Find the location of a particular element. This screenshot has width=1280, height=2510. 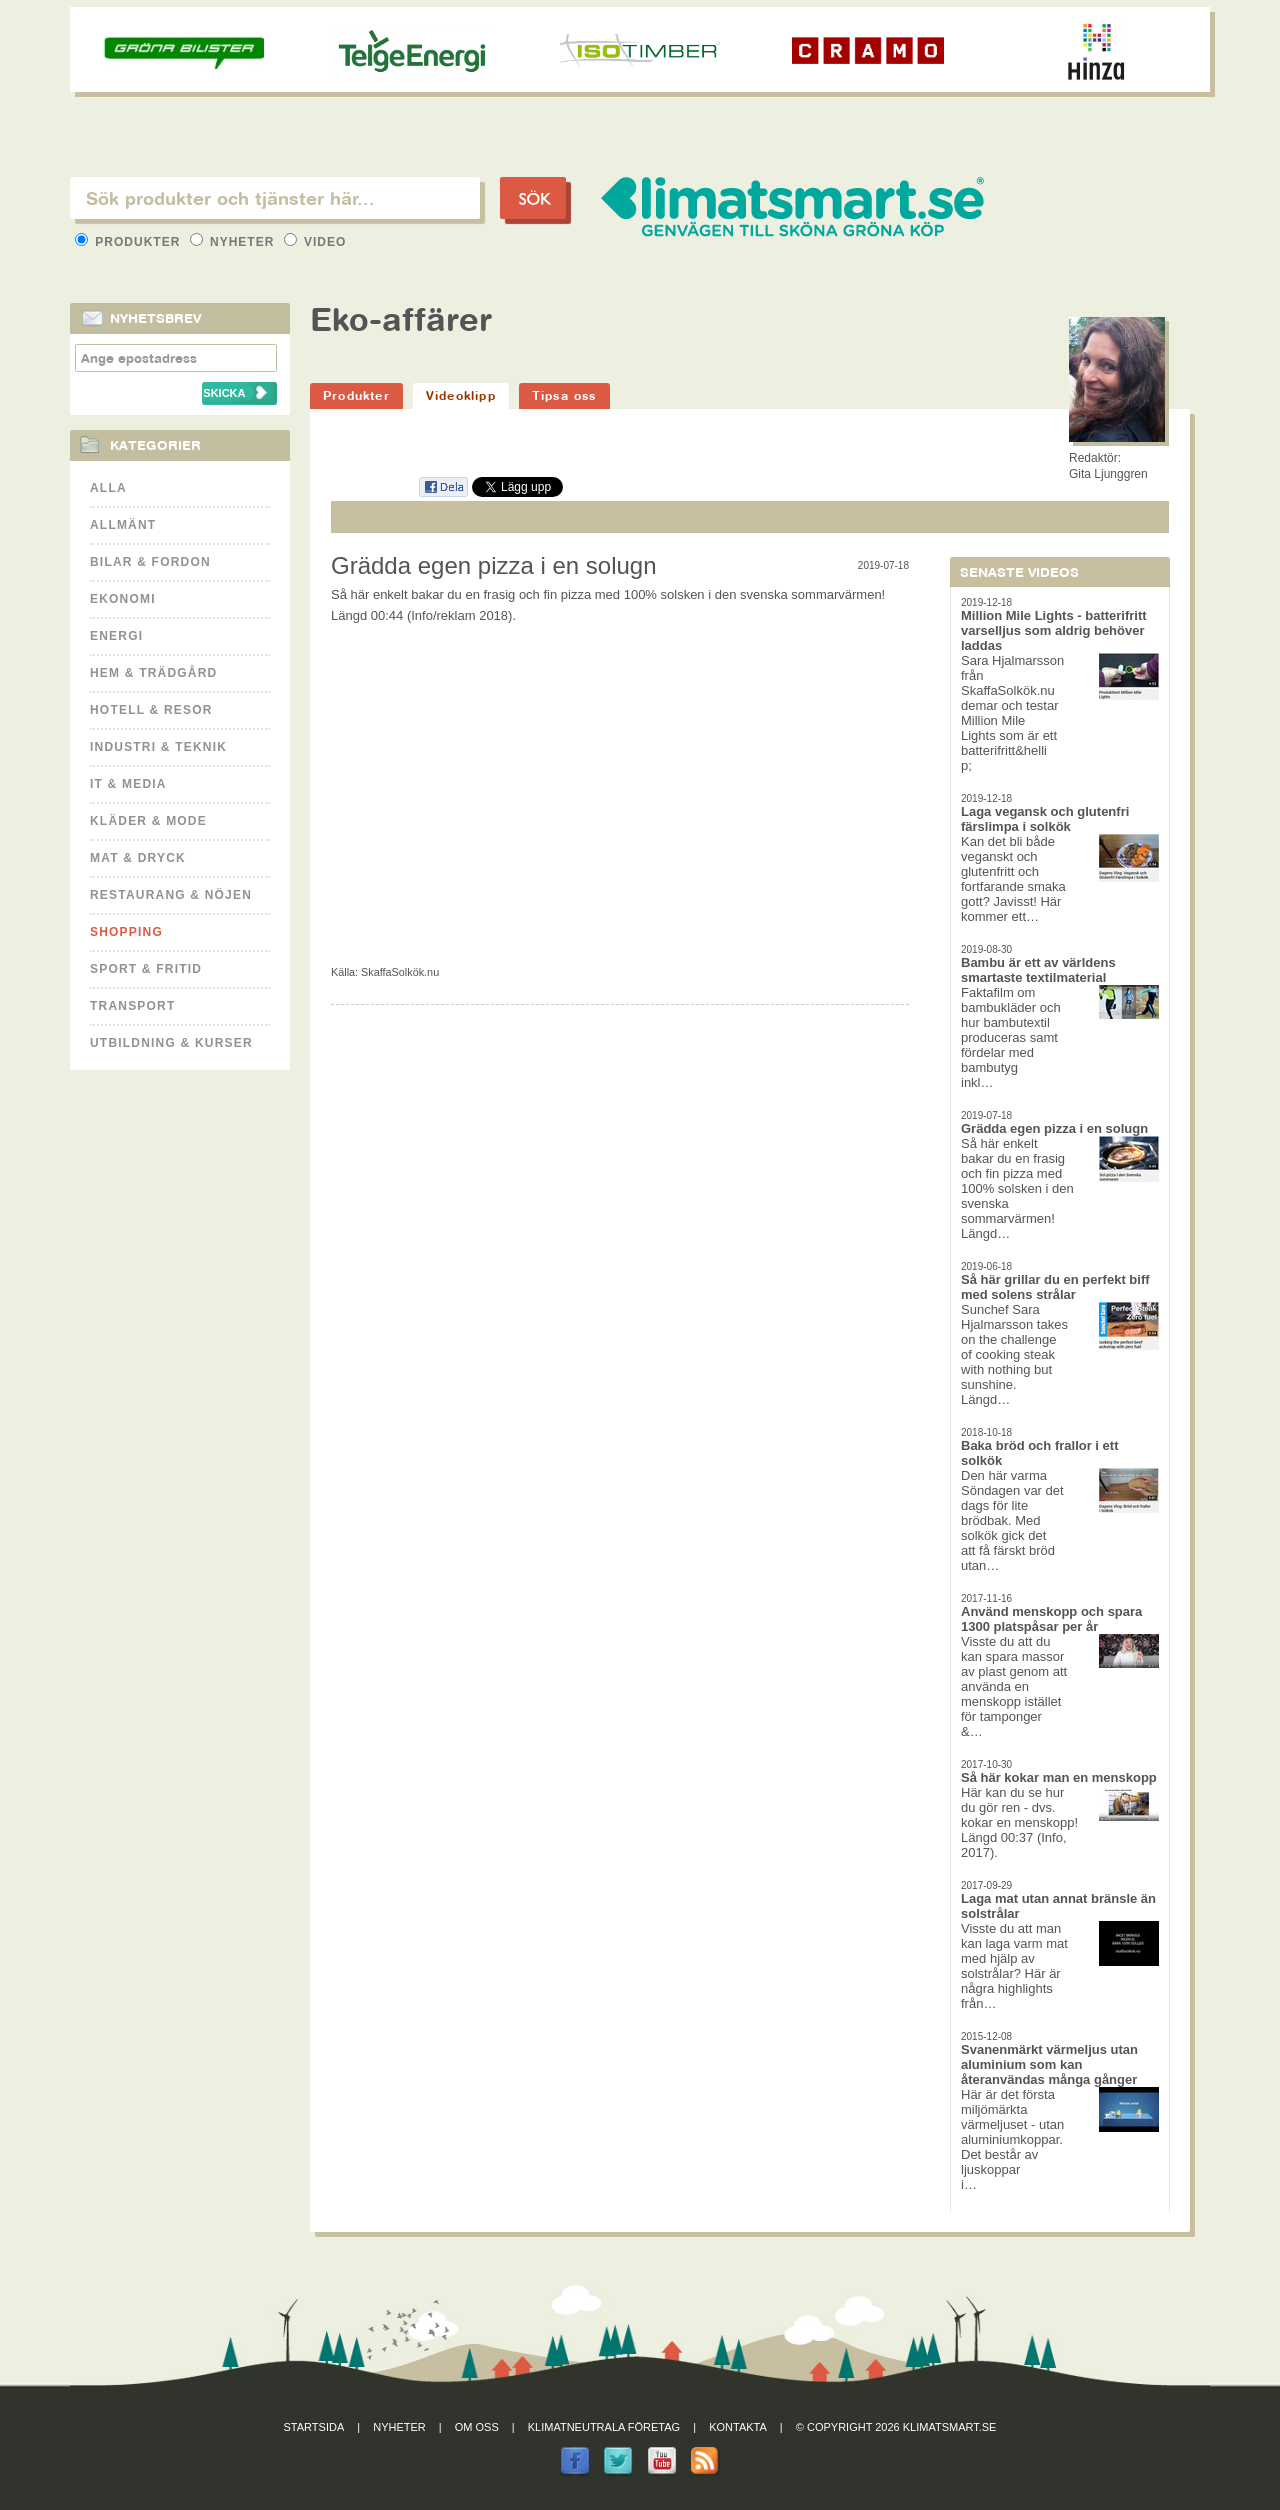

Energi is located at coordinates (116, 636).